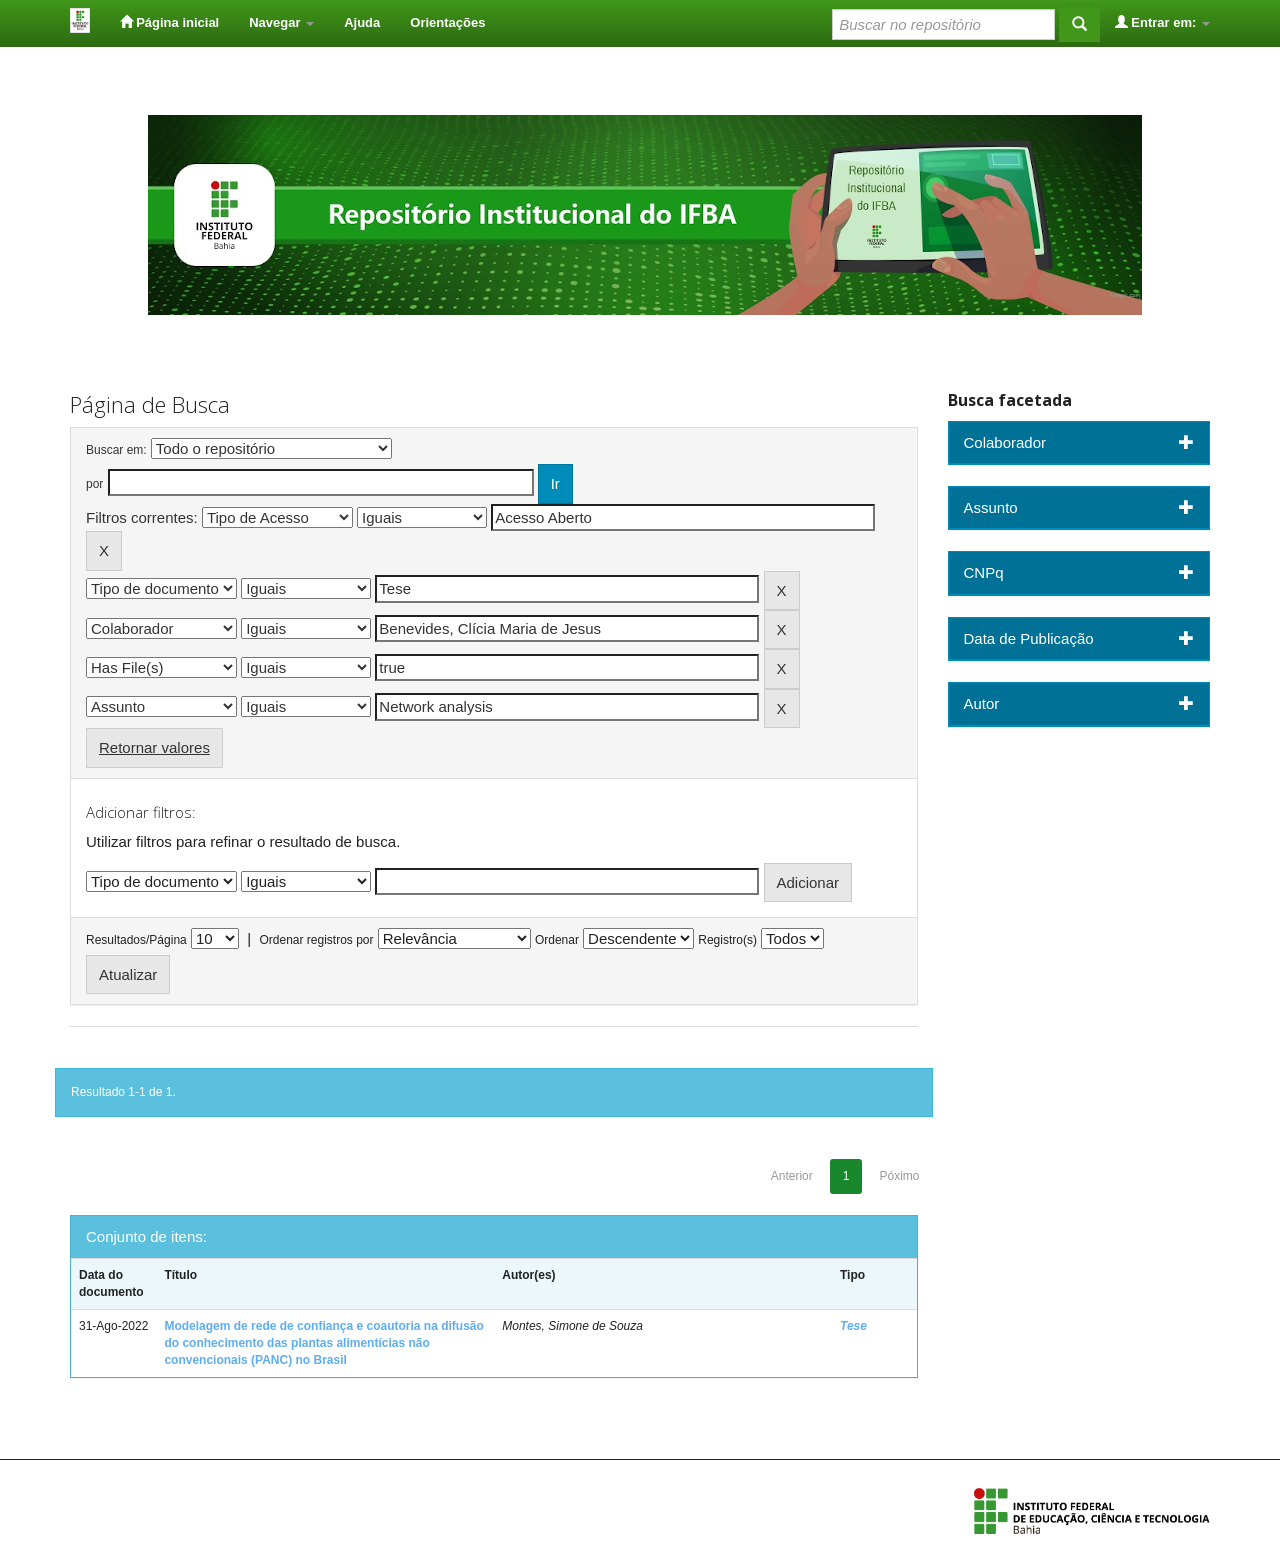 The width and height of the screenshot is (1280, 1563). Describe the element at coordinates (1162, 22) in the screenshot. I see `Entrar em:` at that location.